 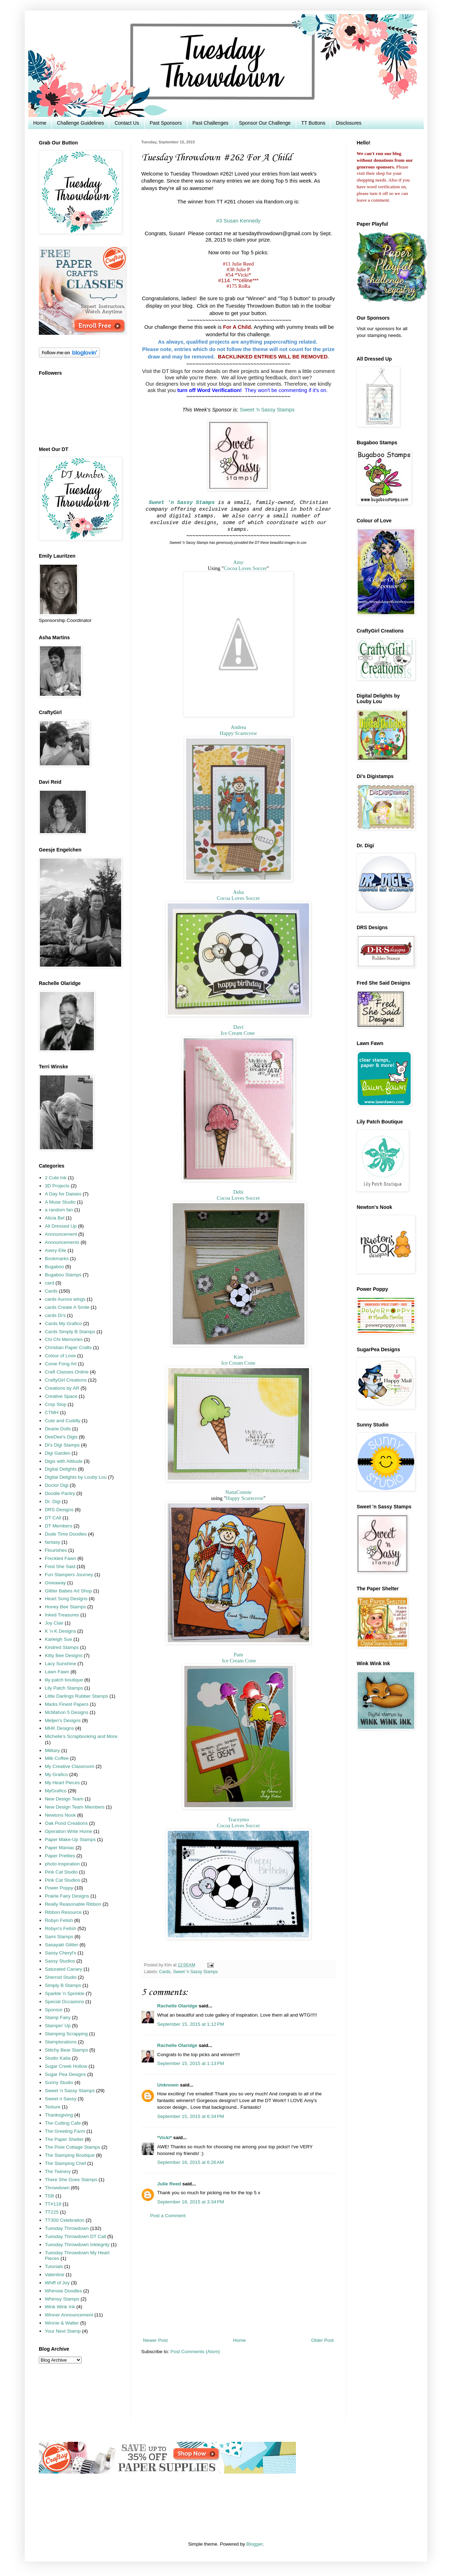 I want to click on DT CAll, so click(x=53, y=1517).